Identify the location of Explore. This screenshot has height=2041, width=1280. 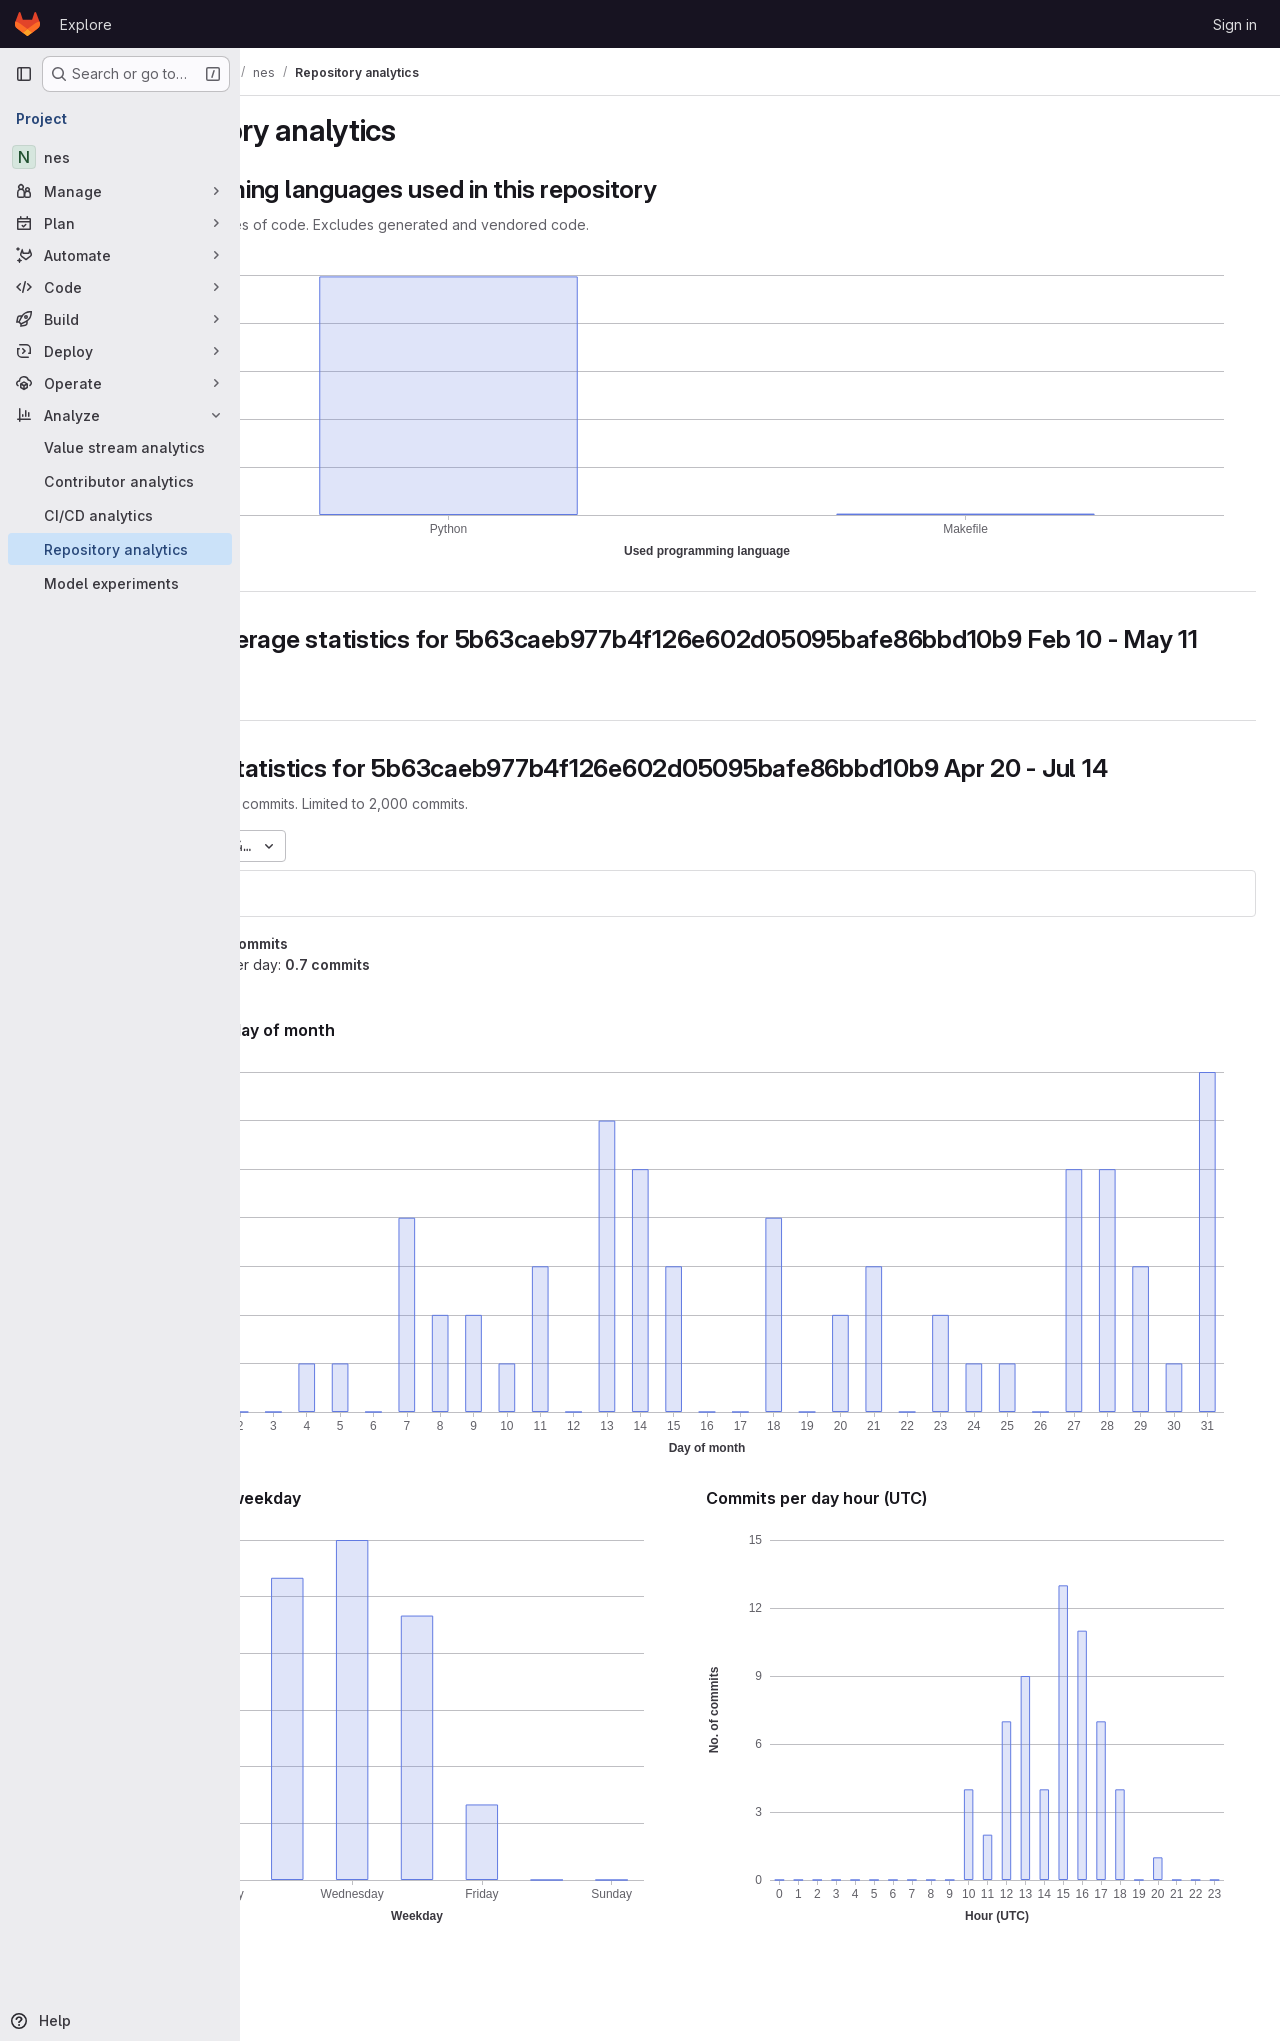
(86, 24).